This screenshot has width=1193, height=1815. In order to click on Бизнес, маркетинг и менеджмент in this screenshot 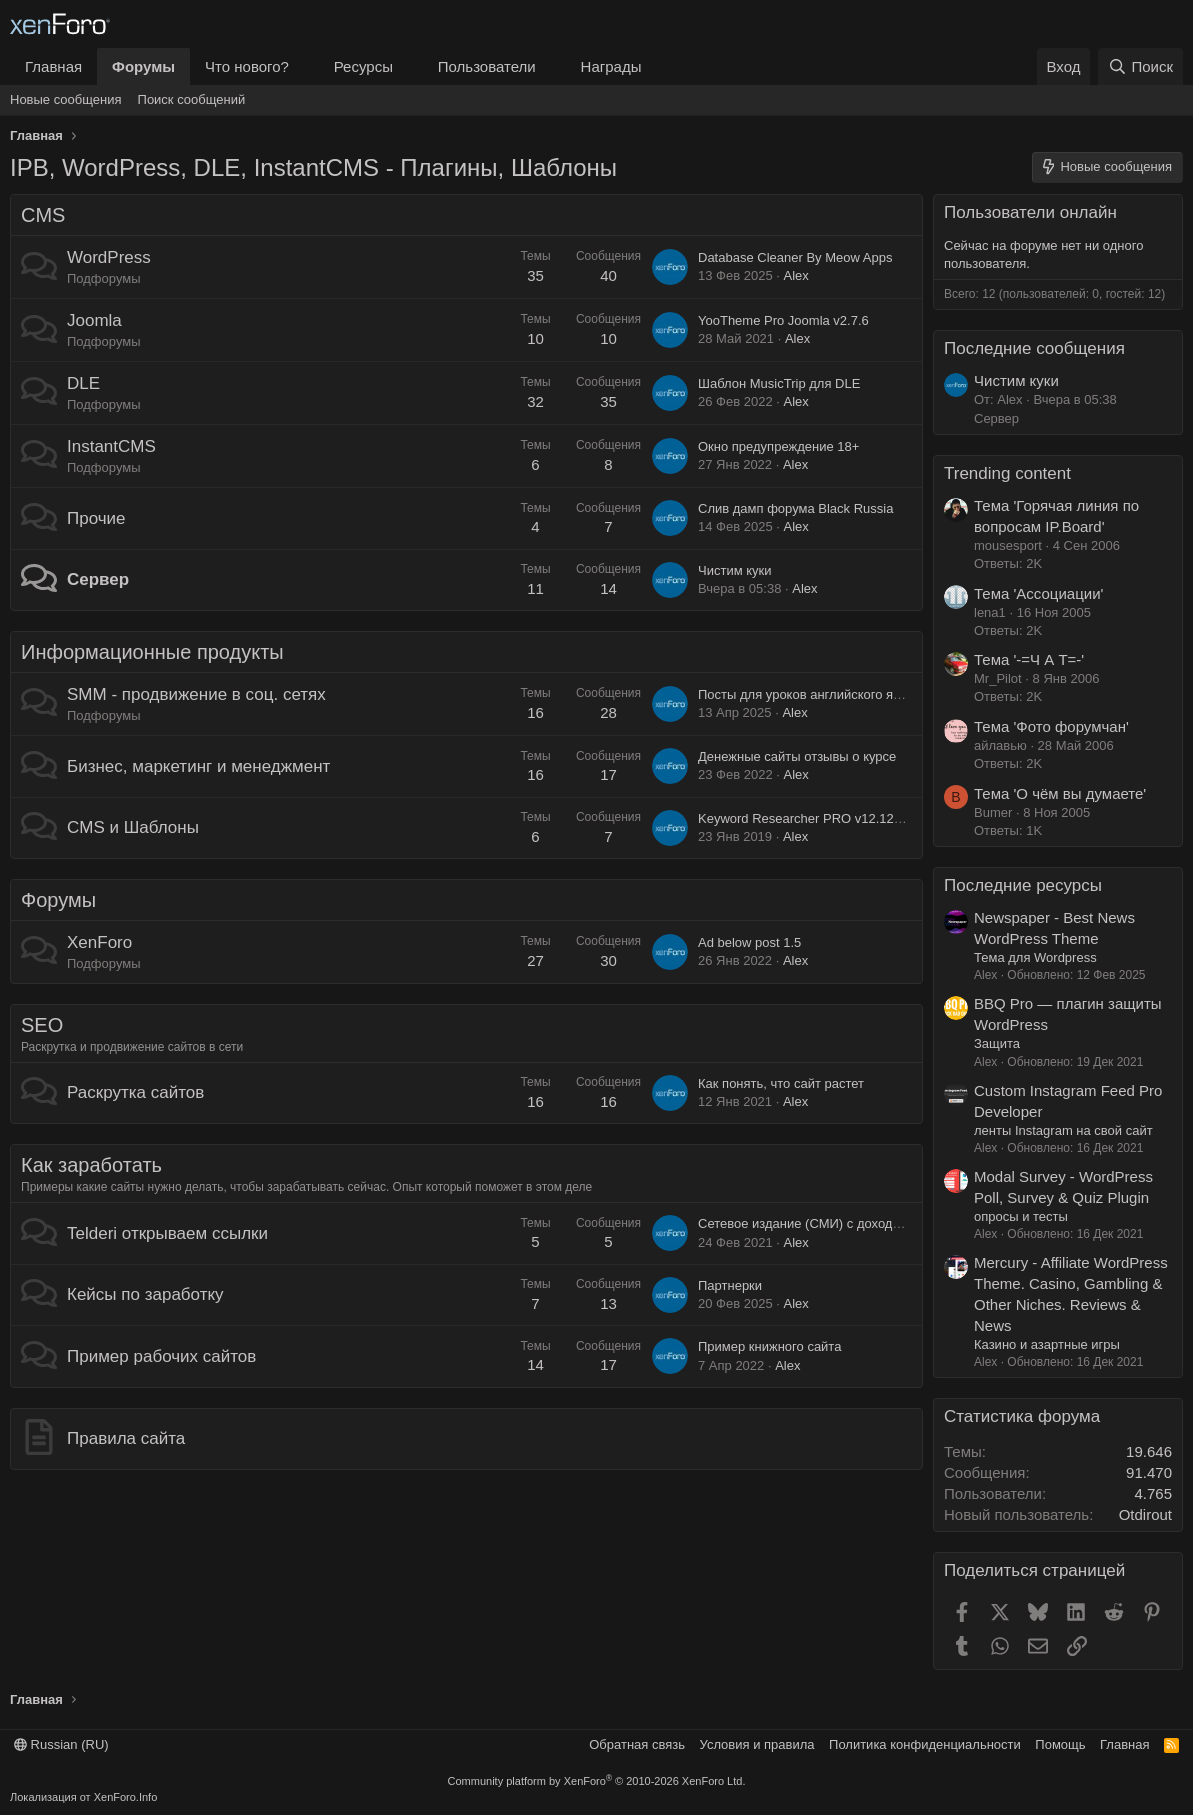, I will do `click(198, 766)`.